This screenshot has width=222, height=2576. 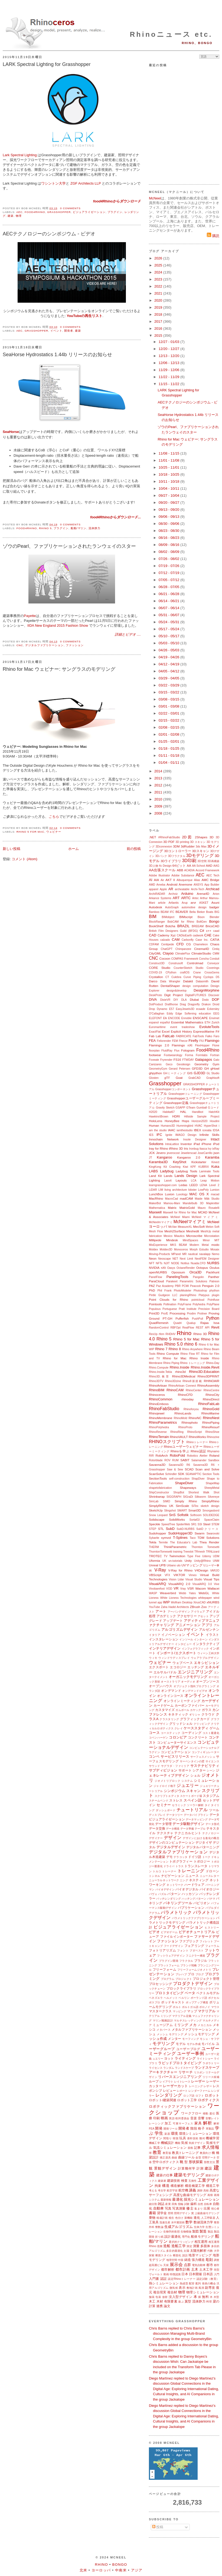 I want to click on Revit, so click(x=215, y=1327).